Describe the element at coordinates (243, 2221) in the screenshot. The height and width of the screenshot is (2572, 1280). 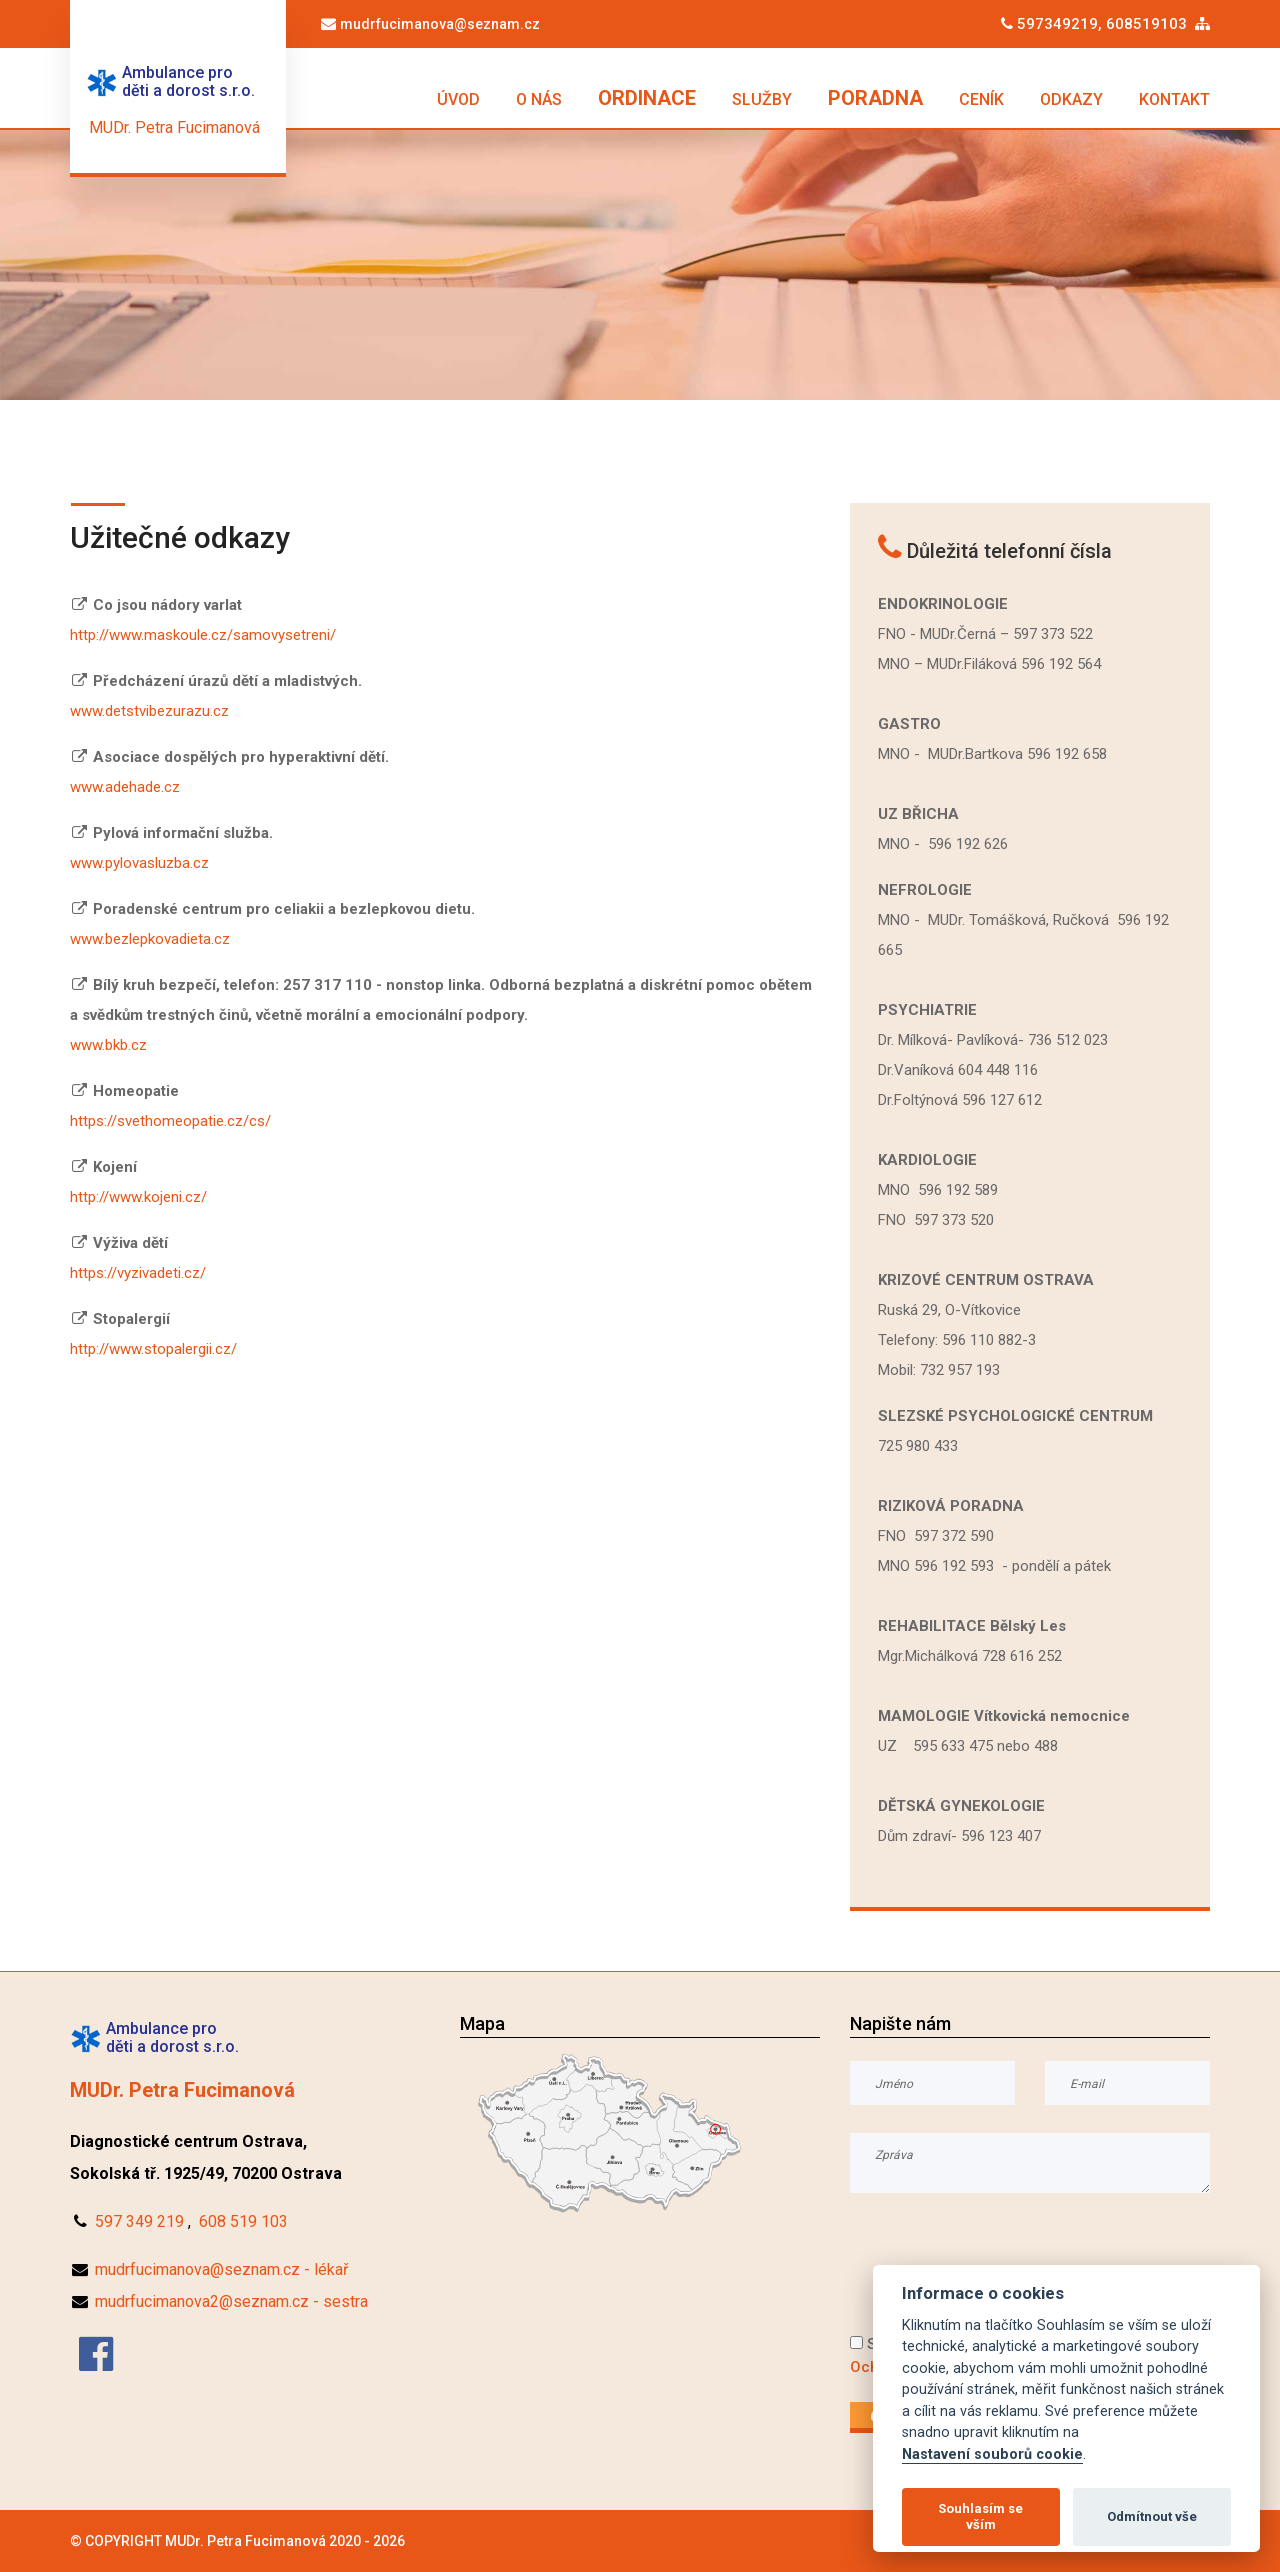
I see `608 519 103` at that location.